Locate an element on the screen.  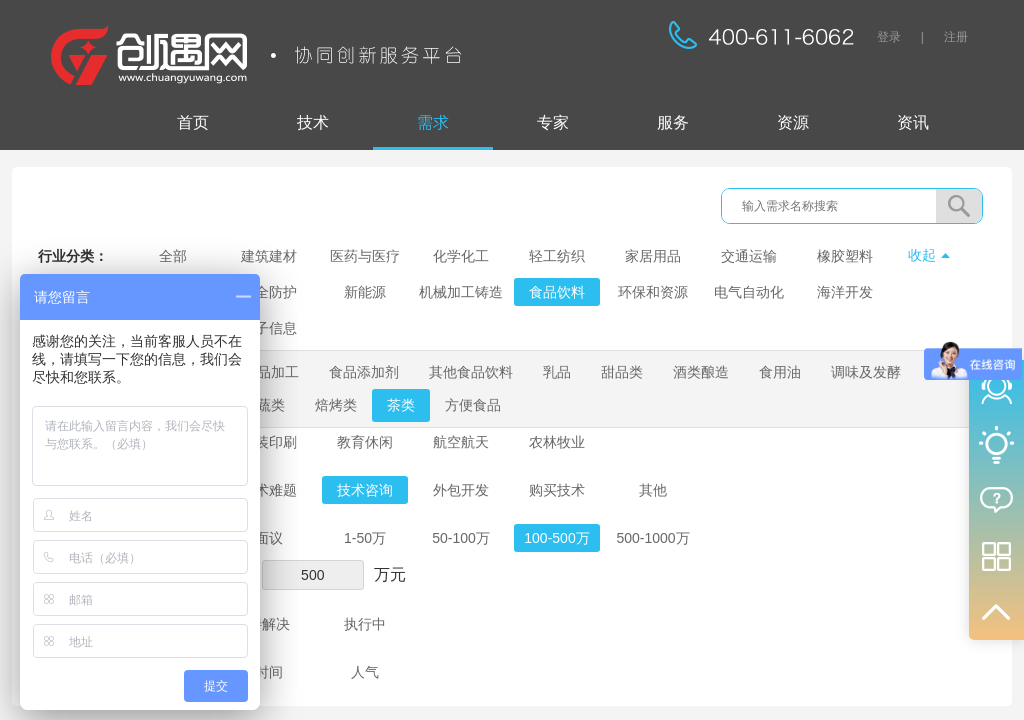
焙烤类 is located at coordinates (336, 405).